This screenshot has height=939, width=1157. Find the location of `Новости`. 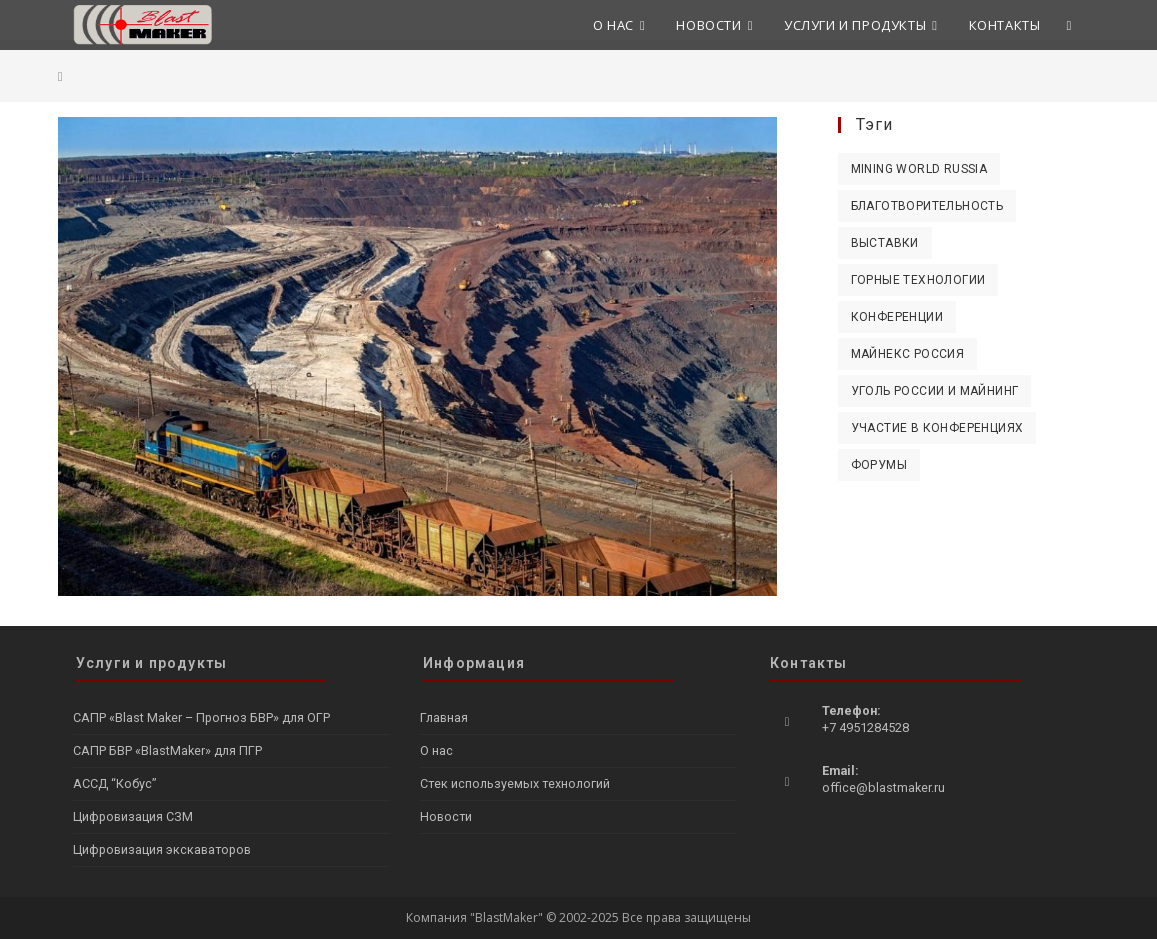

Новости is located at coordinates (446, 816).